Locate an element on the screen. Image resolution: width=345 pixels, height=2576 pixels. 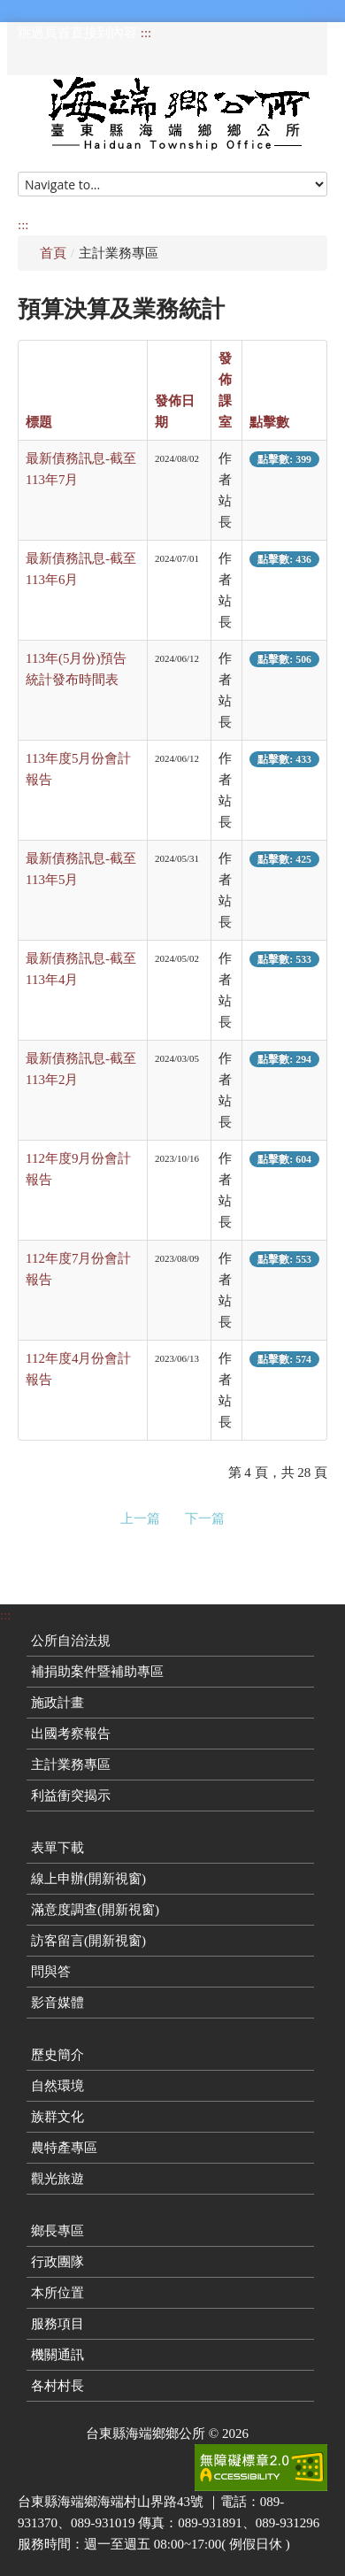
鄉長專區 is located at coordinates (57, 2231).